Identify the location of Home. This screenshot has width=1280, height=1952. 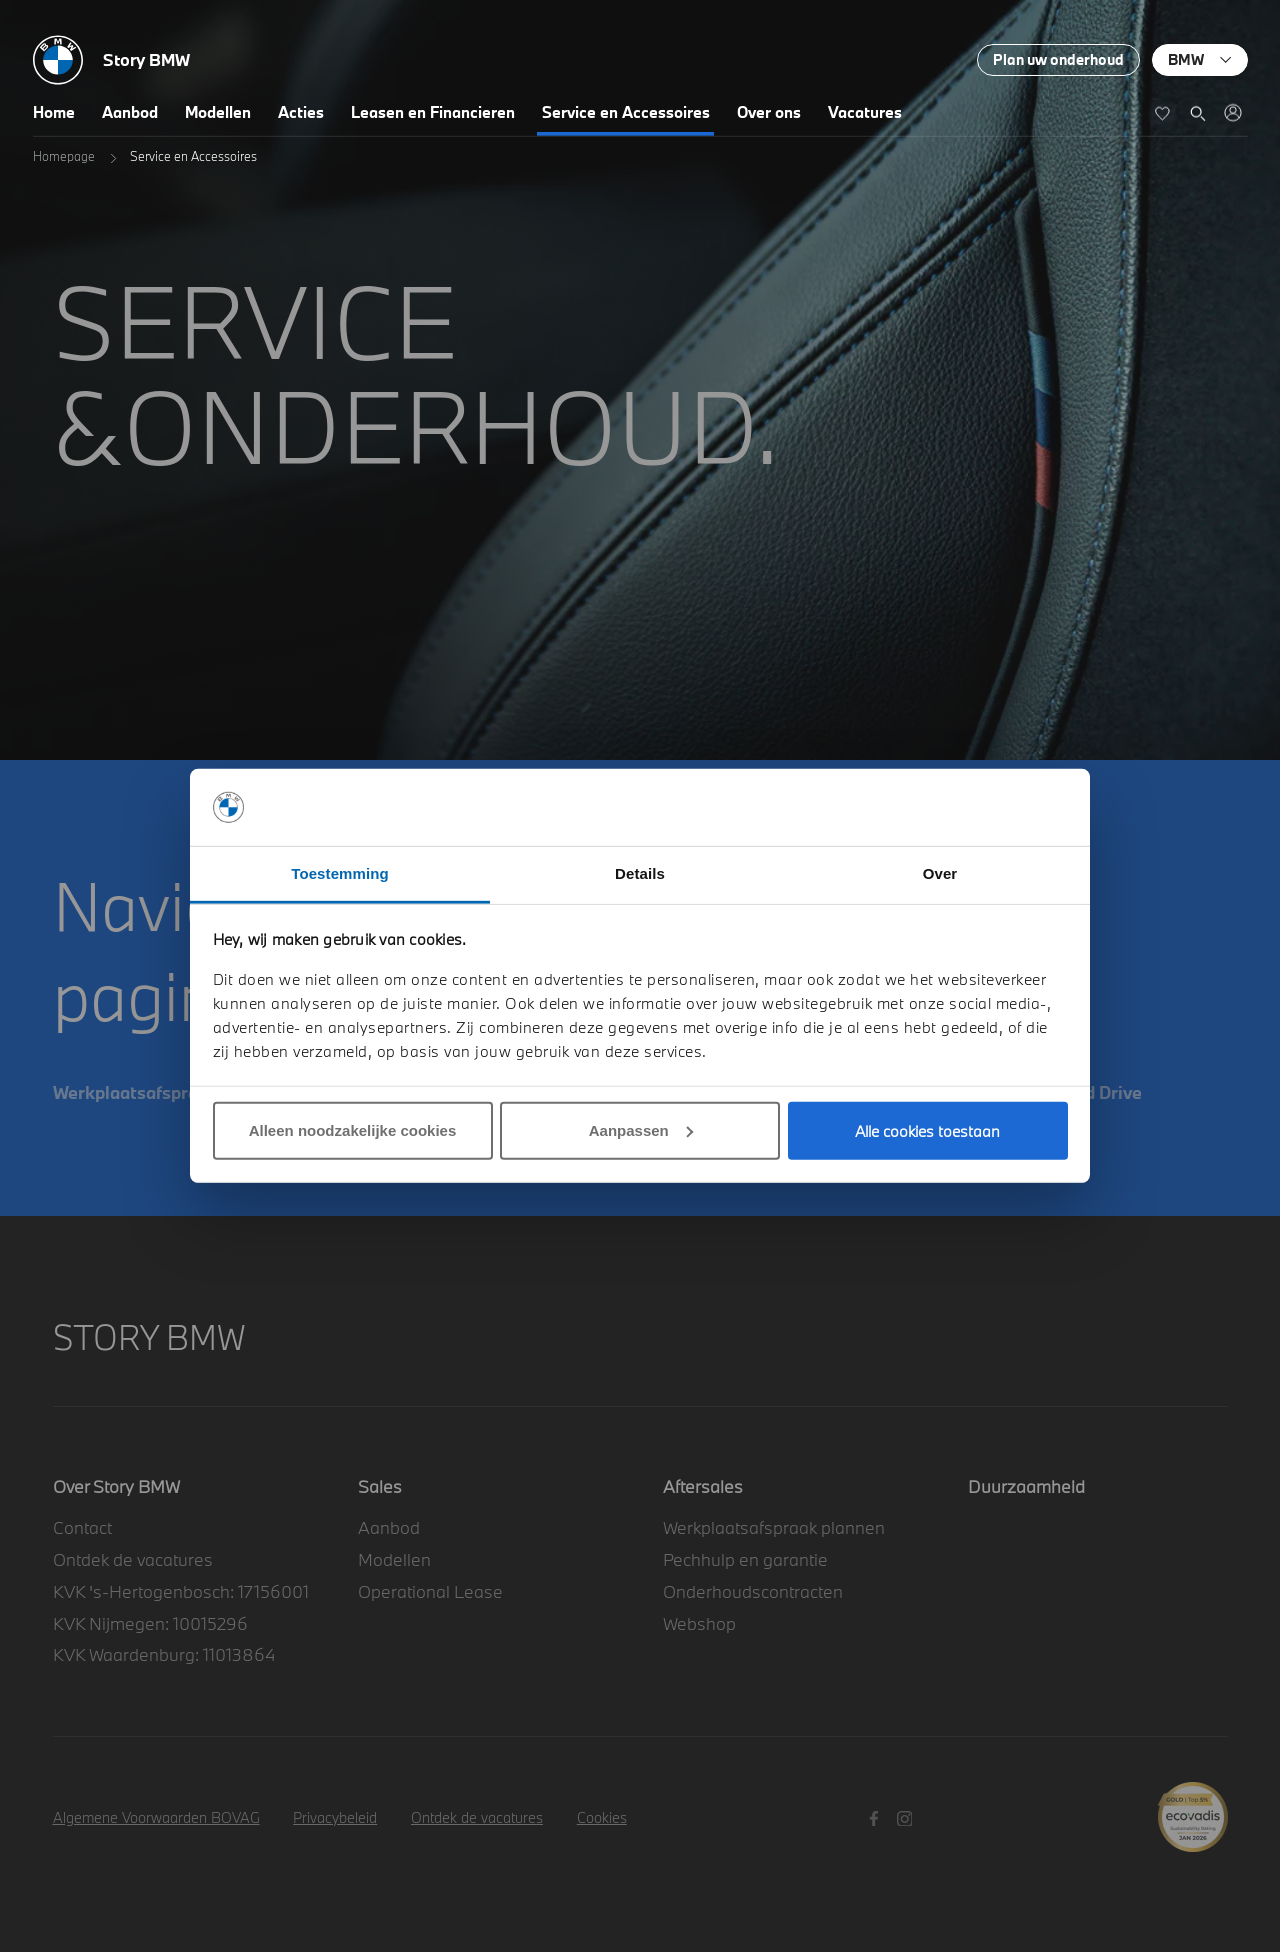
(54, 112).